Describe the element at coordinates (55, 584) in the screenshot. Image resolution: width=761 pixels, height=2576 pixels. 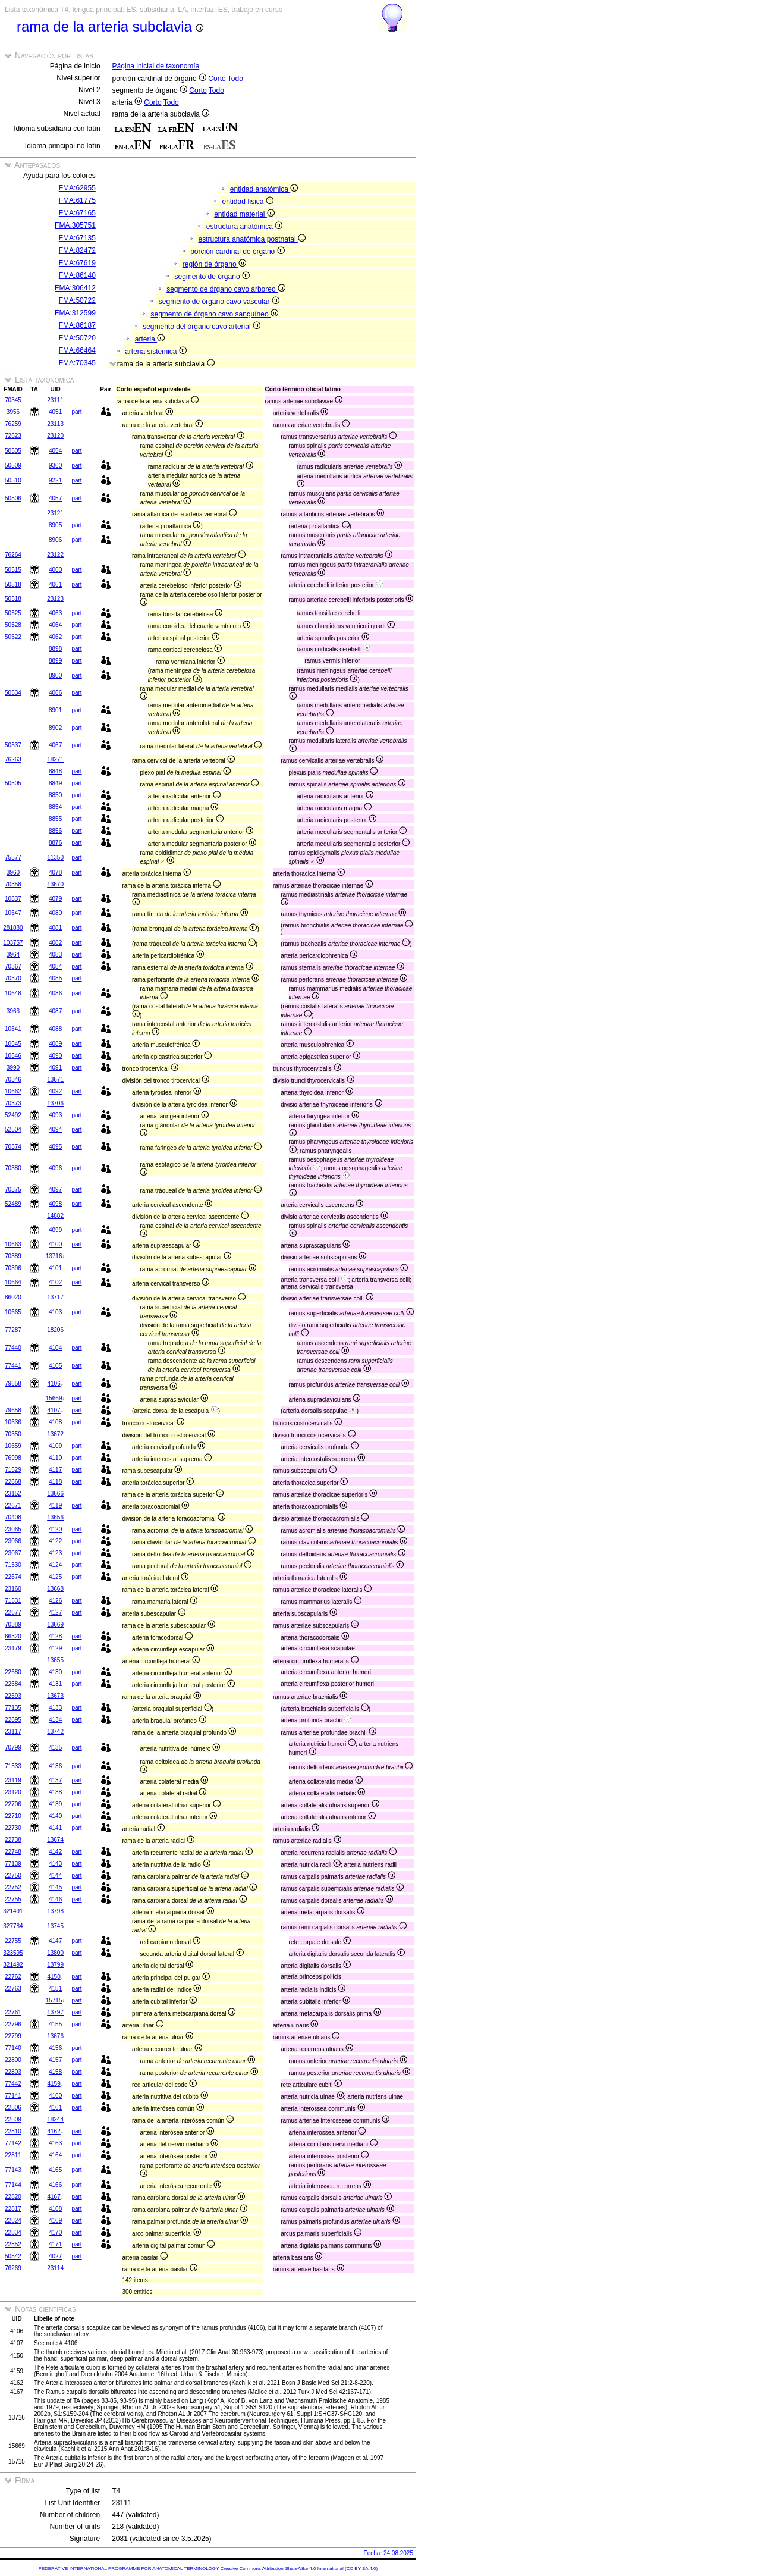
I see `4061` at that location.